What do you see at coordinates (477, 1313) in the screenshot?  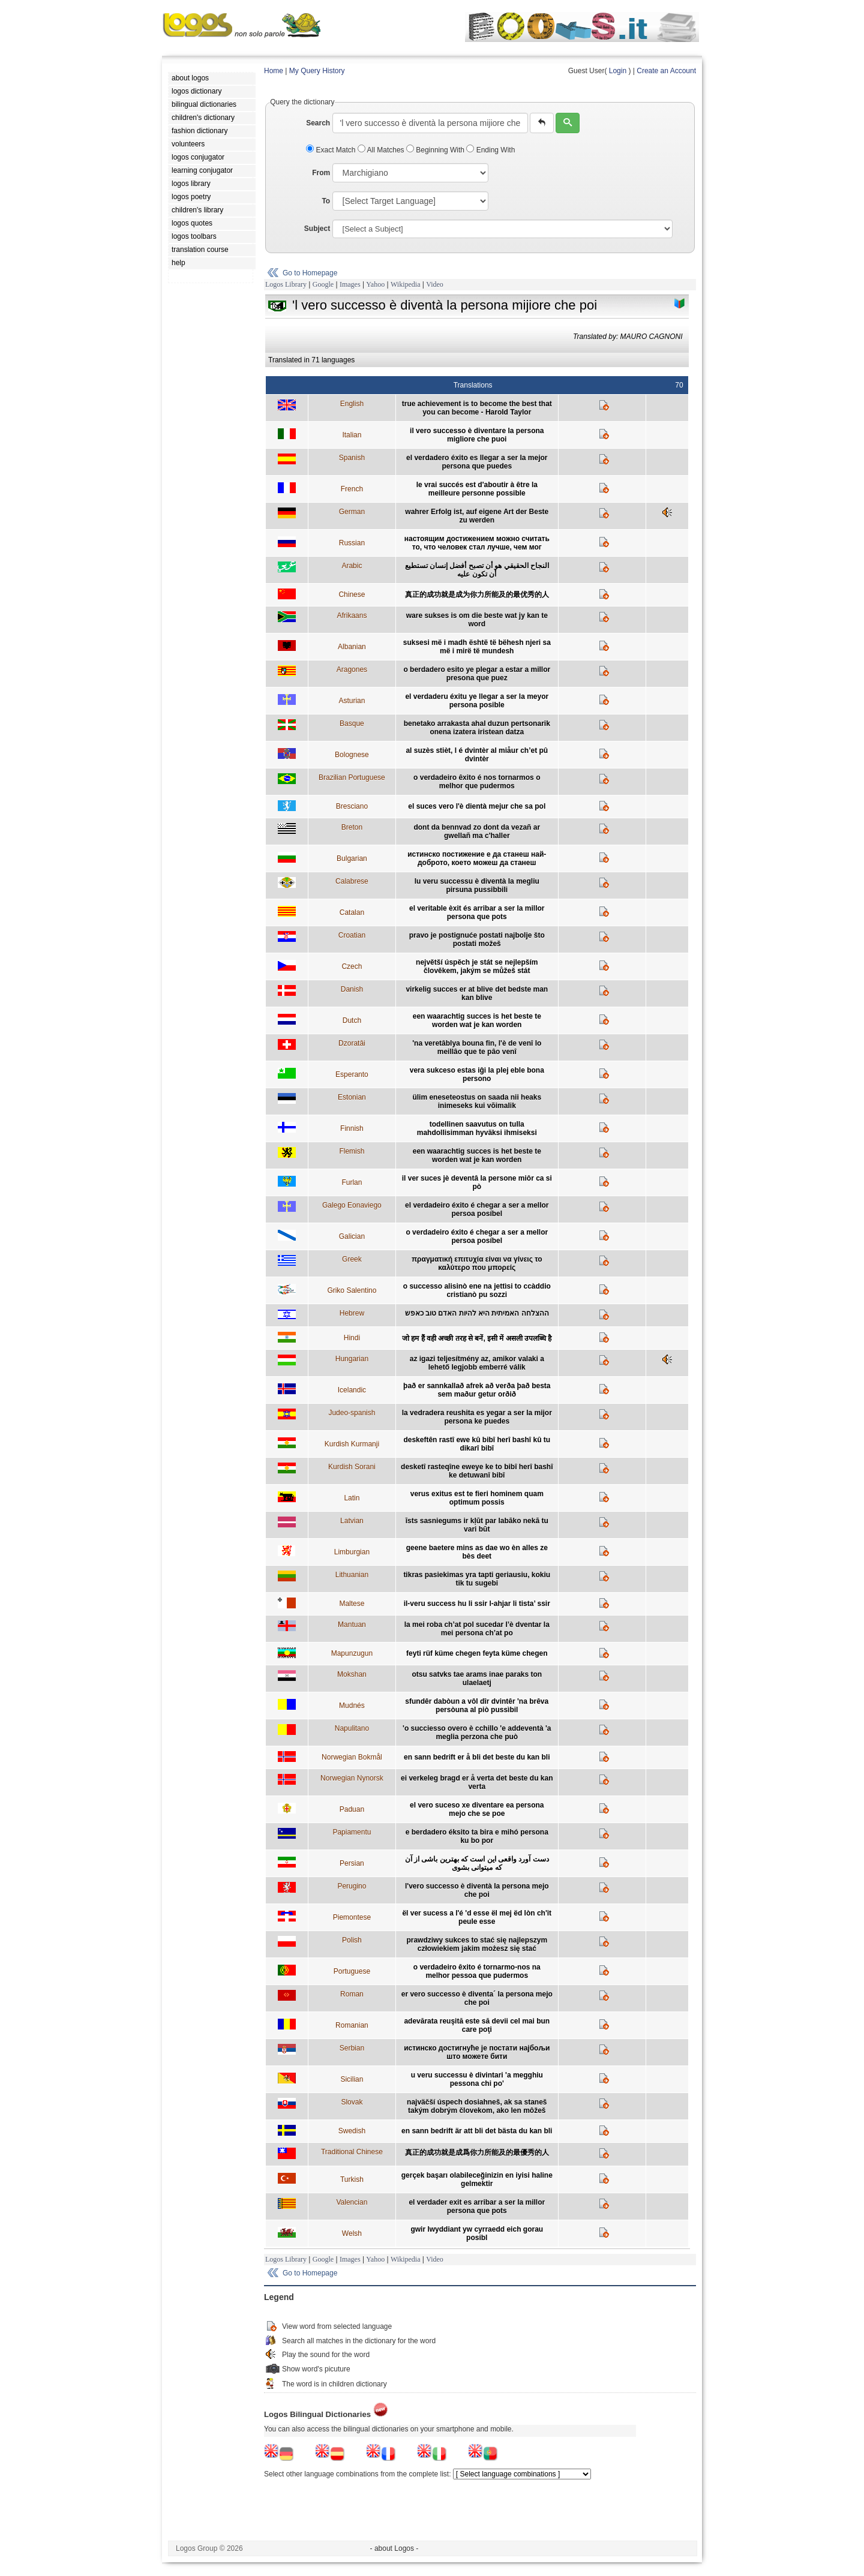 I see `ההצלחה האמיתית היא להיות האדם טוב כאפש` at bounding box center [477, 1313].